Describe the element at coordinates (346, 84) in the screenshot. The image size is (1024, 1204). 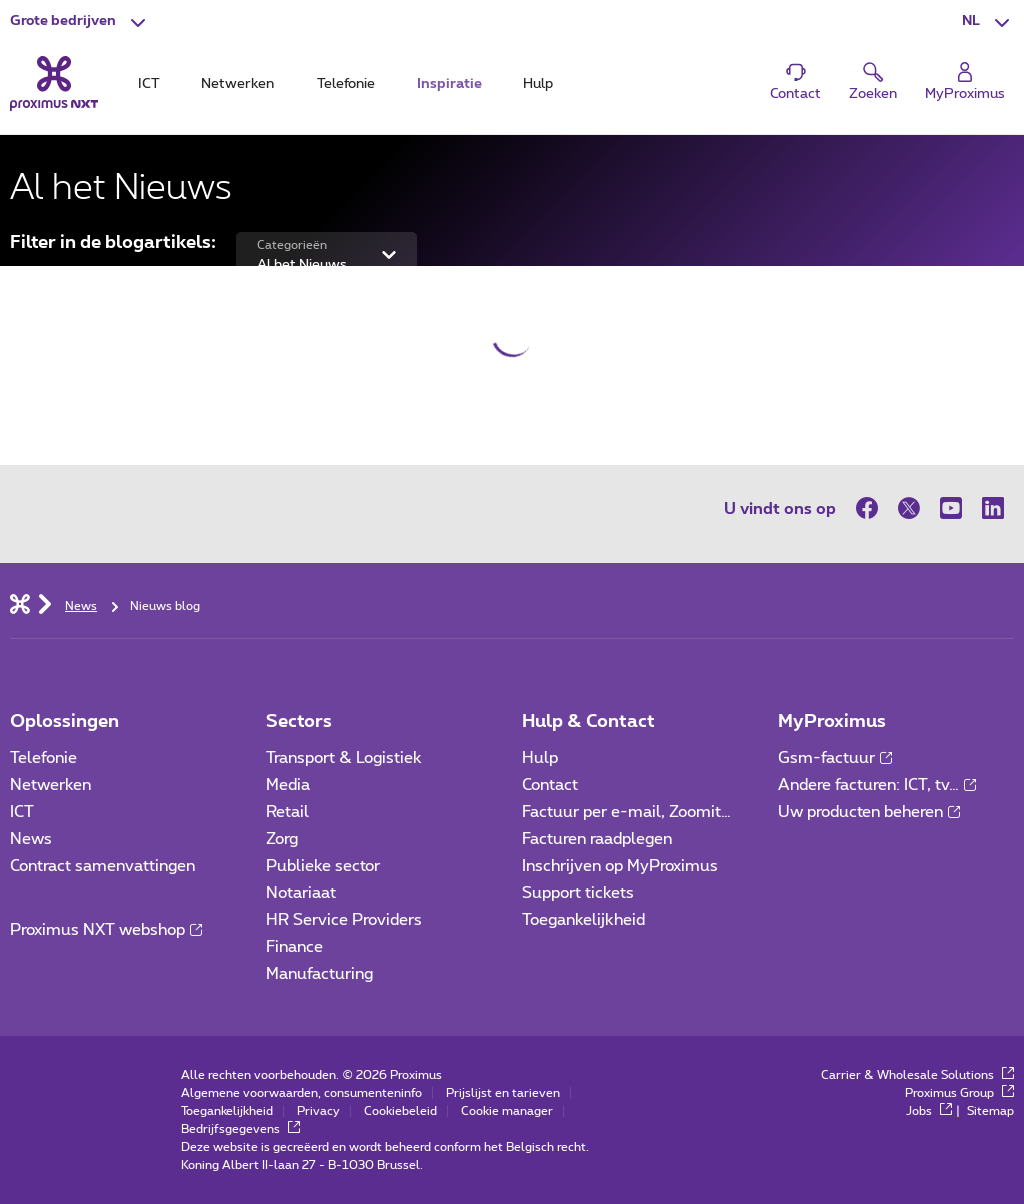
I see `Telefonie [tab]` at that location.